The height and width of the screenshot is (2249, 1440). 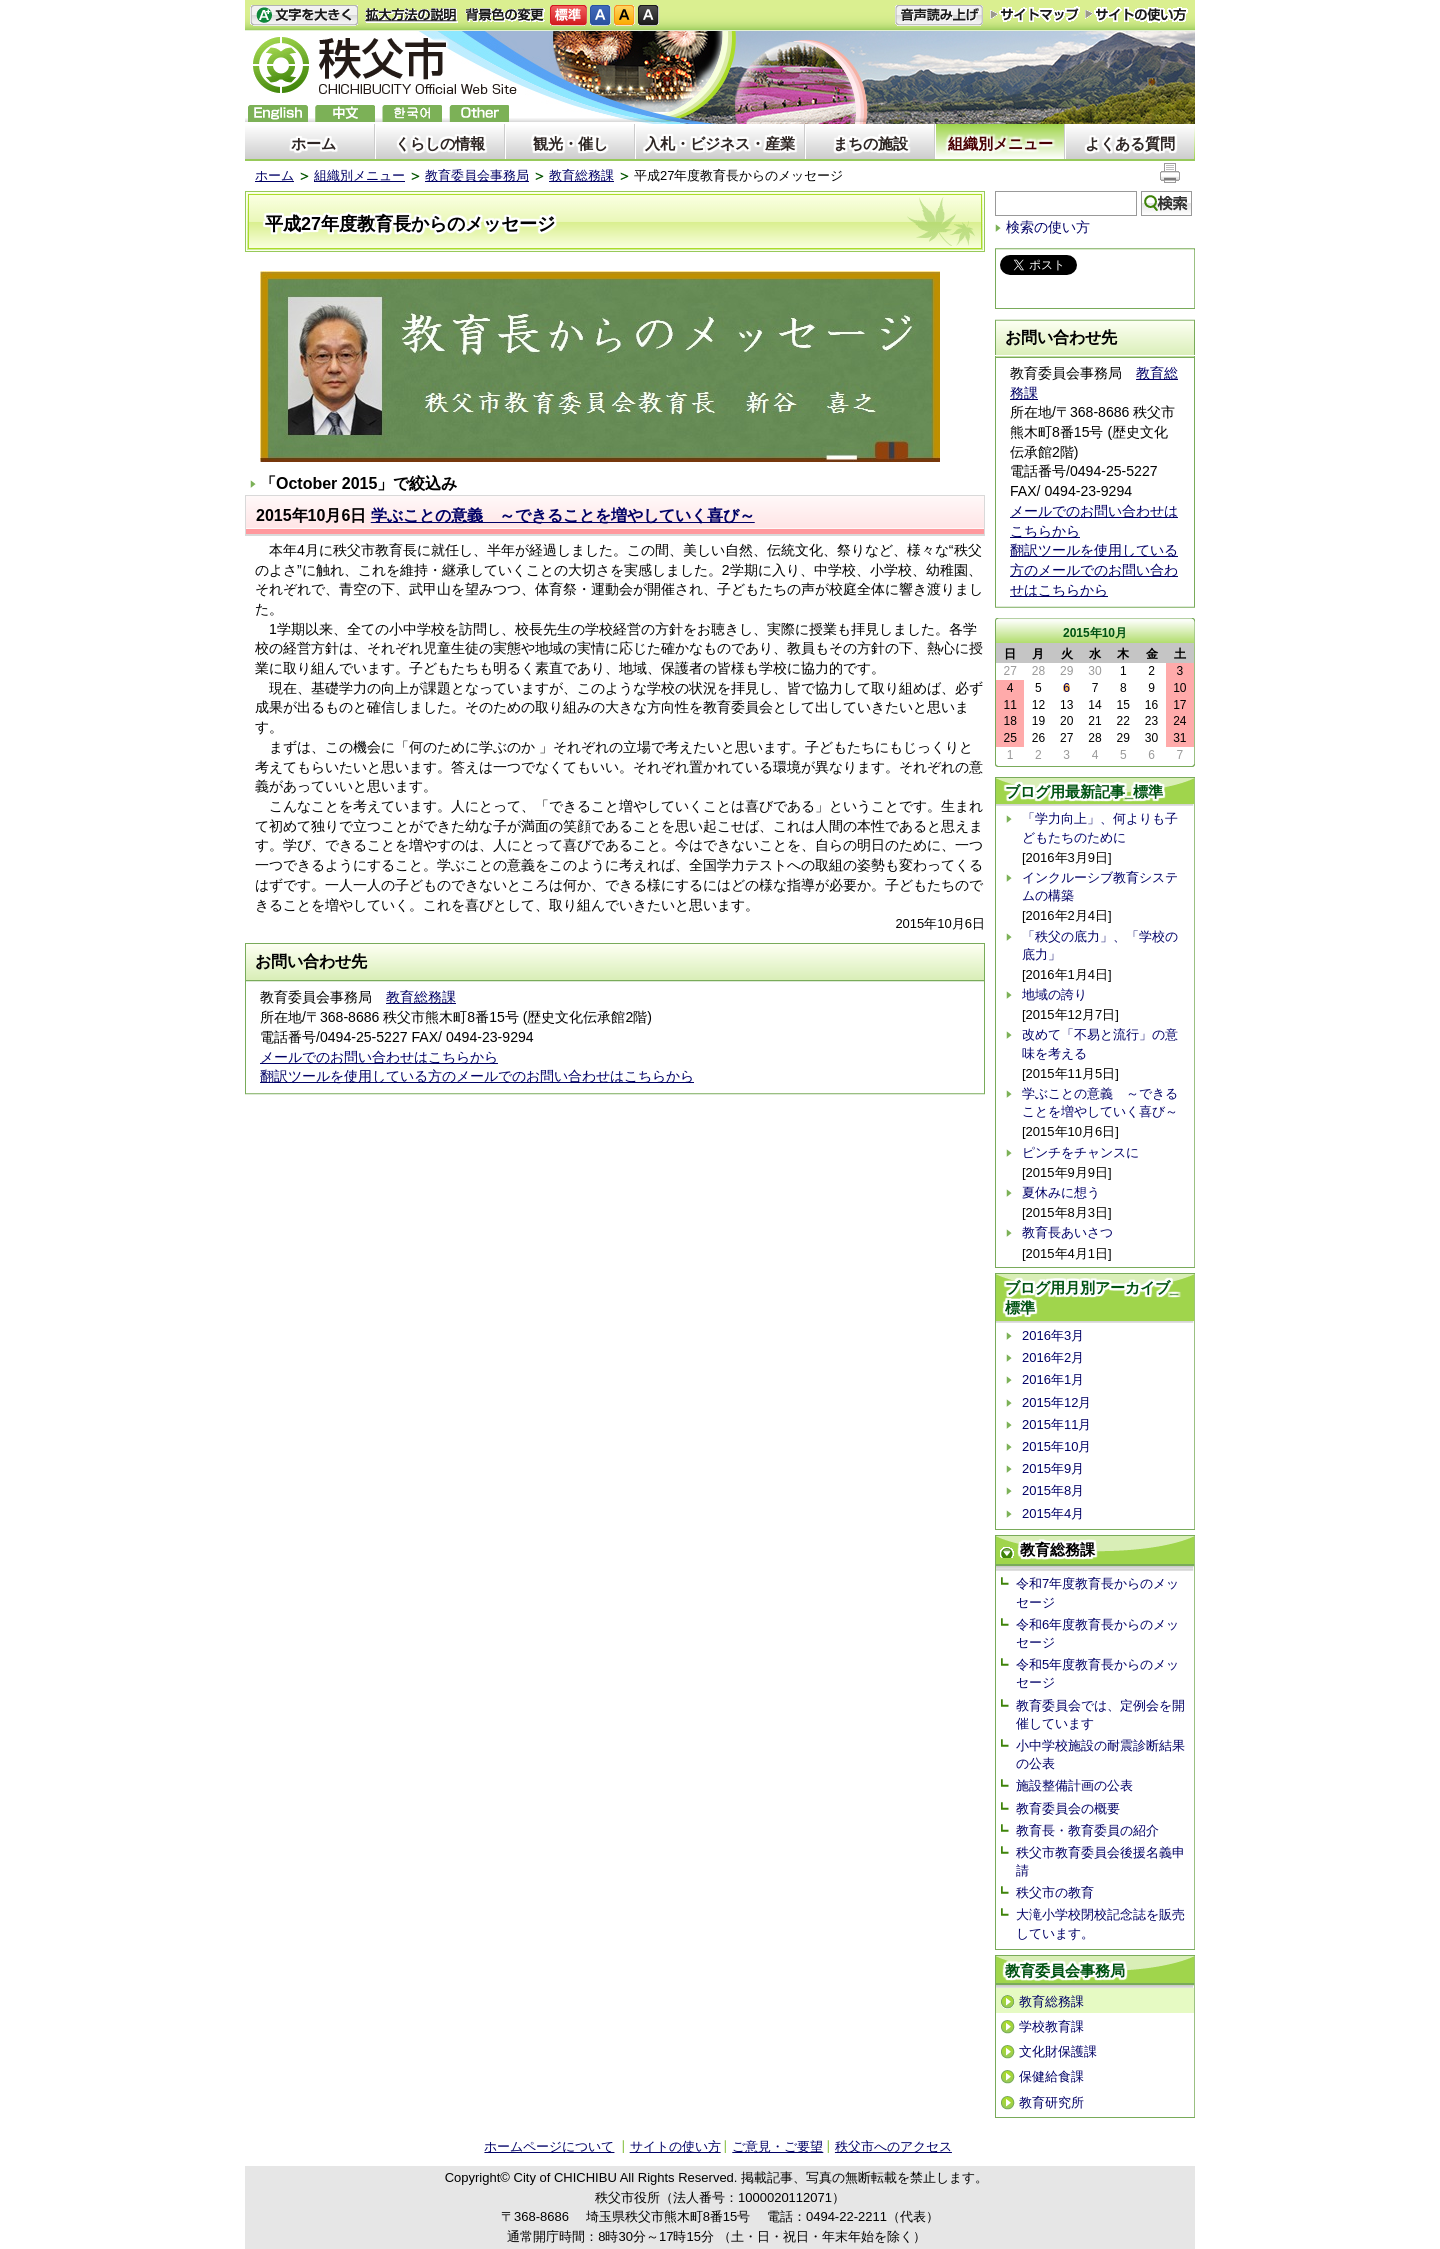 I want to click on 観光・催し, so click(x=570, y=143).